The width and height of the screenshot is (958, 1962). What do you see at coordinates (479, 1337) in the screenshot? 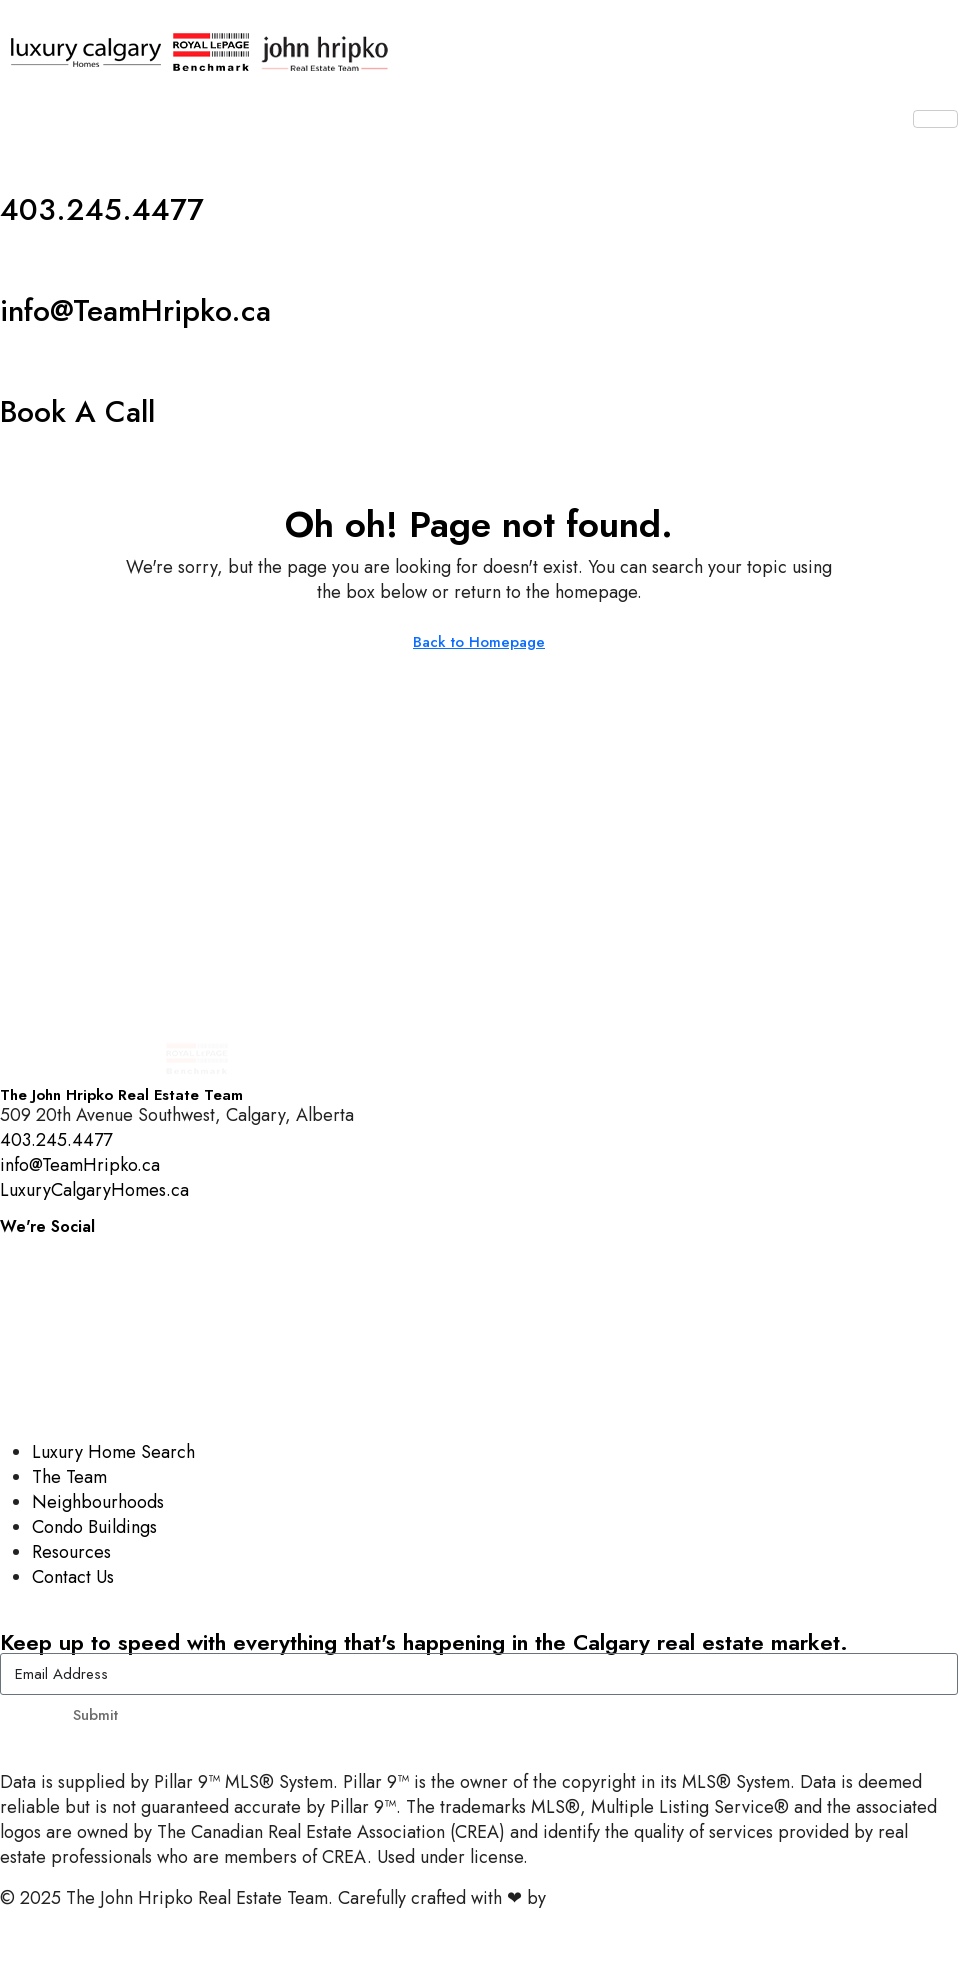
I see `[YouTube]` at bounding box center [479, 1337].